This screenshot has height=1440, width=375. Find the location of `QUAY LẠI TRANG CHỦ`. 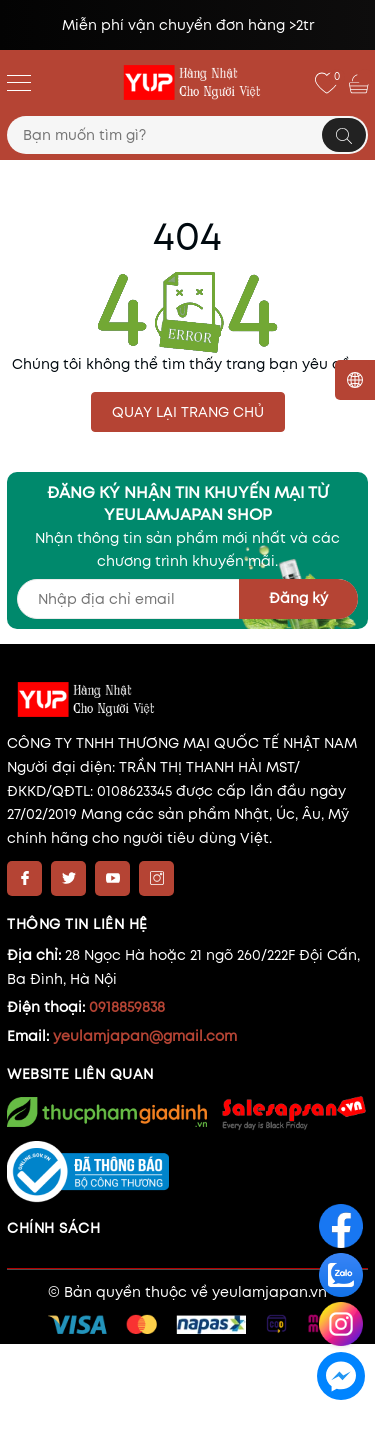

QUAY LẠI TRANG CHỦ is located at coordinates (188, 412).